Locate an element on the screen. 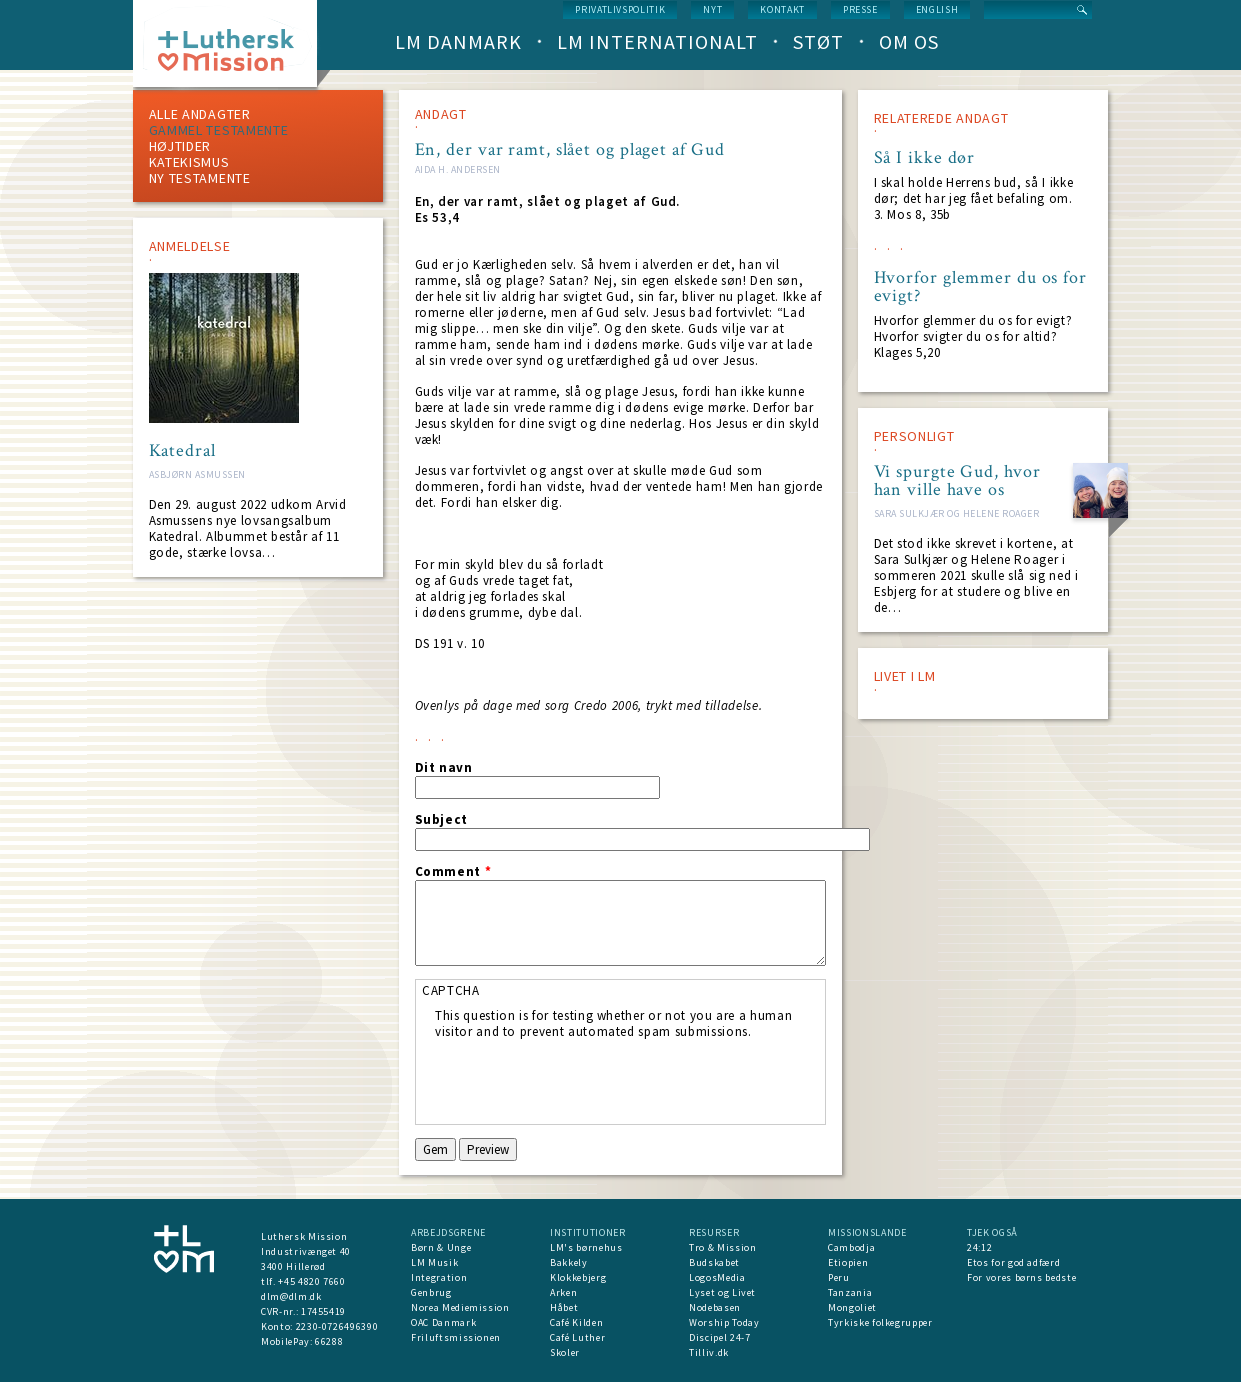  Arken is located at coordinates (563, 1292).